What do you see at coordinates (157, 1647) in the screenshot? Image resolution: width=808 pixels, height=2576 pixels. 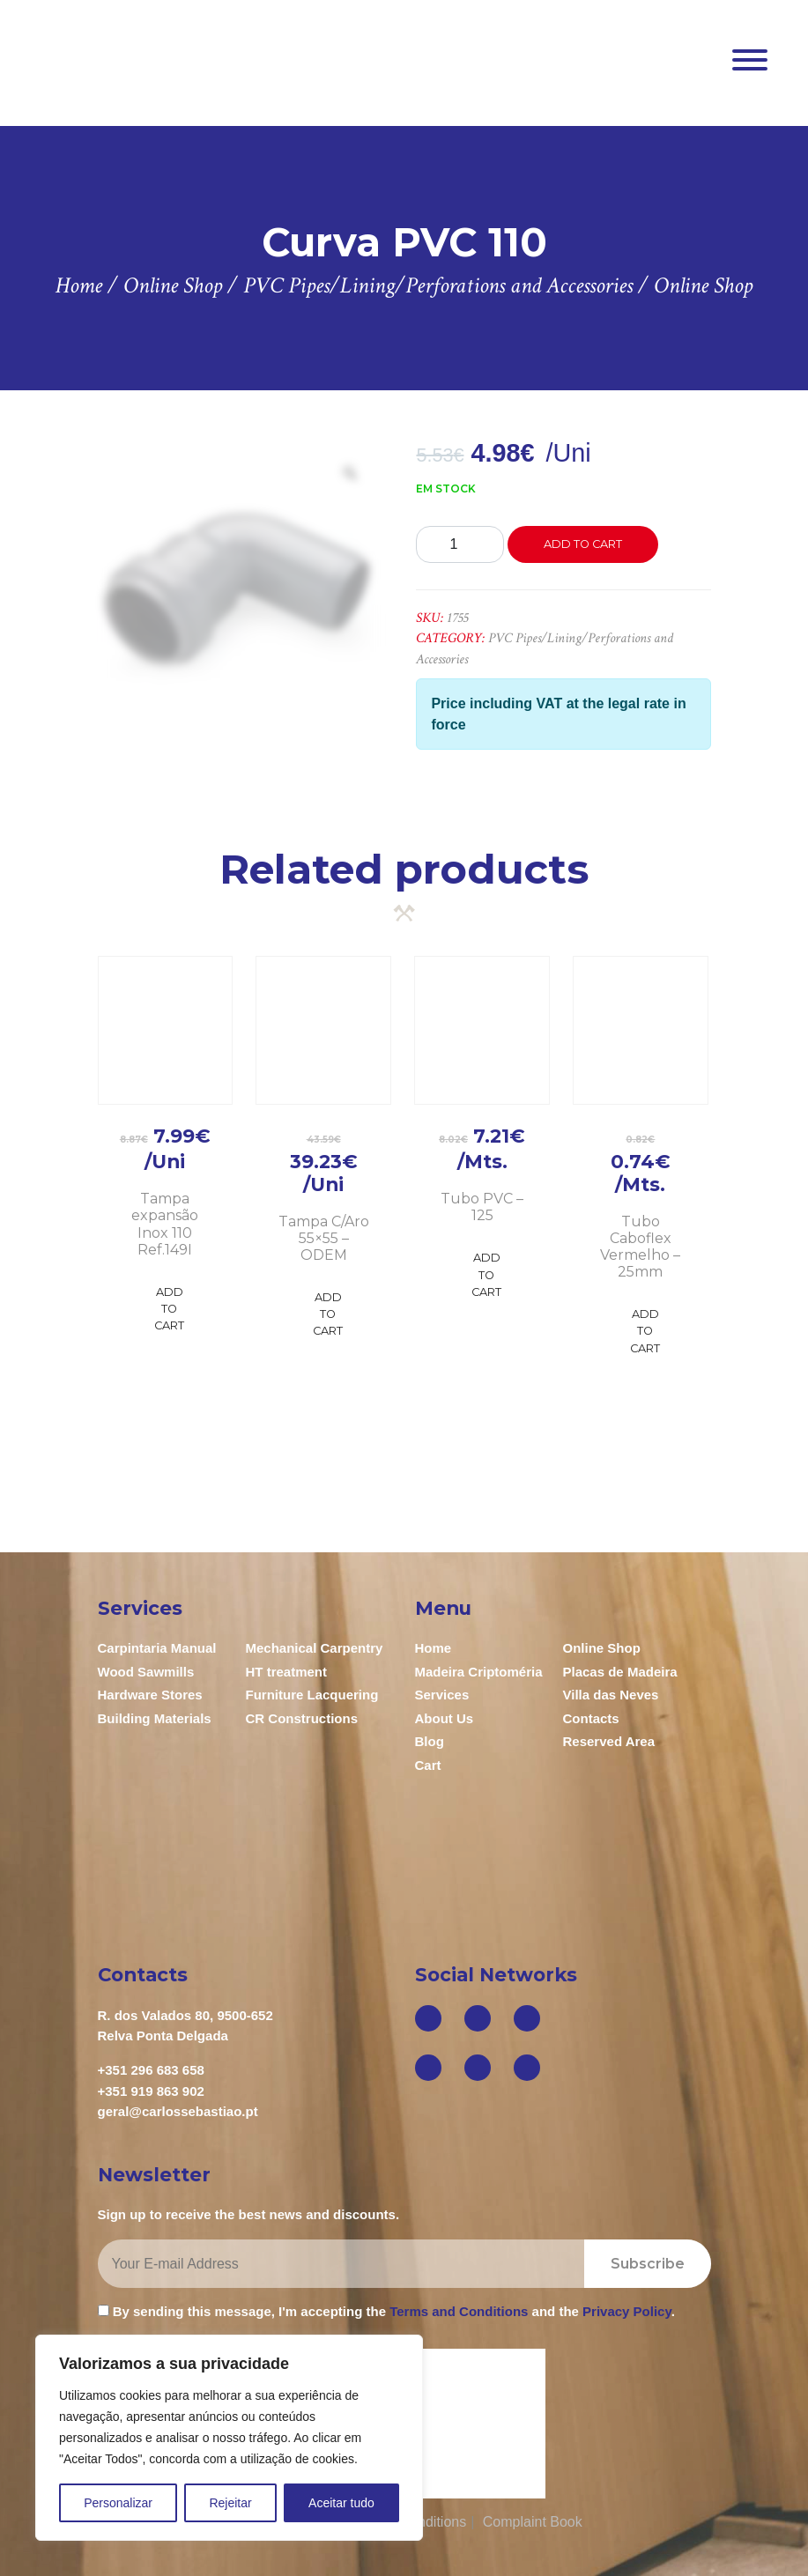 I see `Carpintaria Manual` at bounding box center [157, 1647].